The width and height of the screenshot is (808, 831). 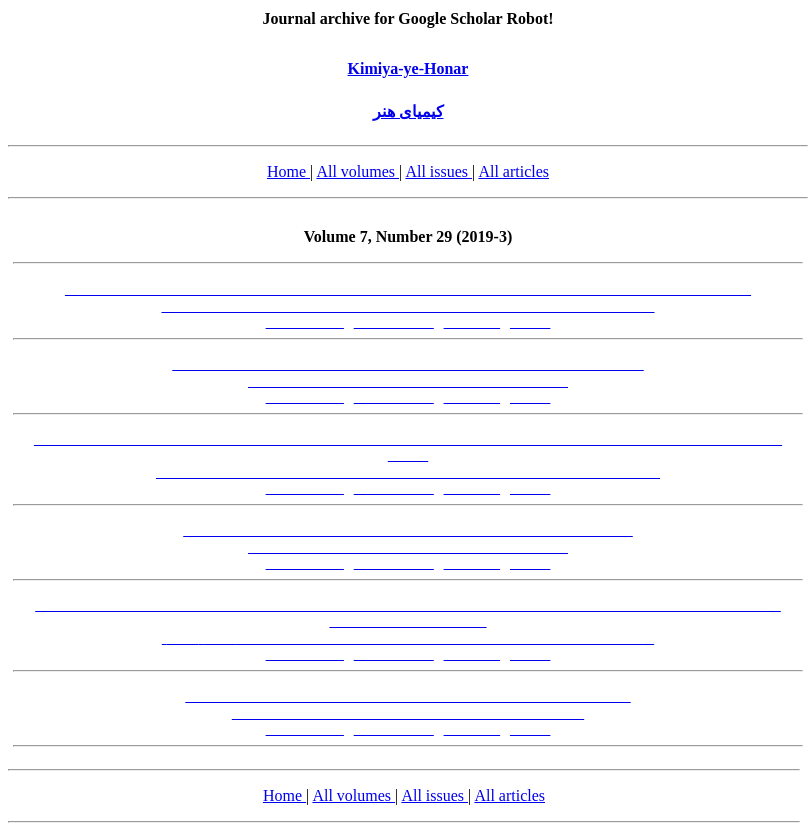 What do you see at coordinates (288, 171) in the screenshot?
I see `Home` at bounding box center [288, 171].